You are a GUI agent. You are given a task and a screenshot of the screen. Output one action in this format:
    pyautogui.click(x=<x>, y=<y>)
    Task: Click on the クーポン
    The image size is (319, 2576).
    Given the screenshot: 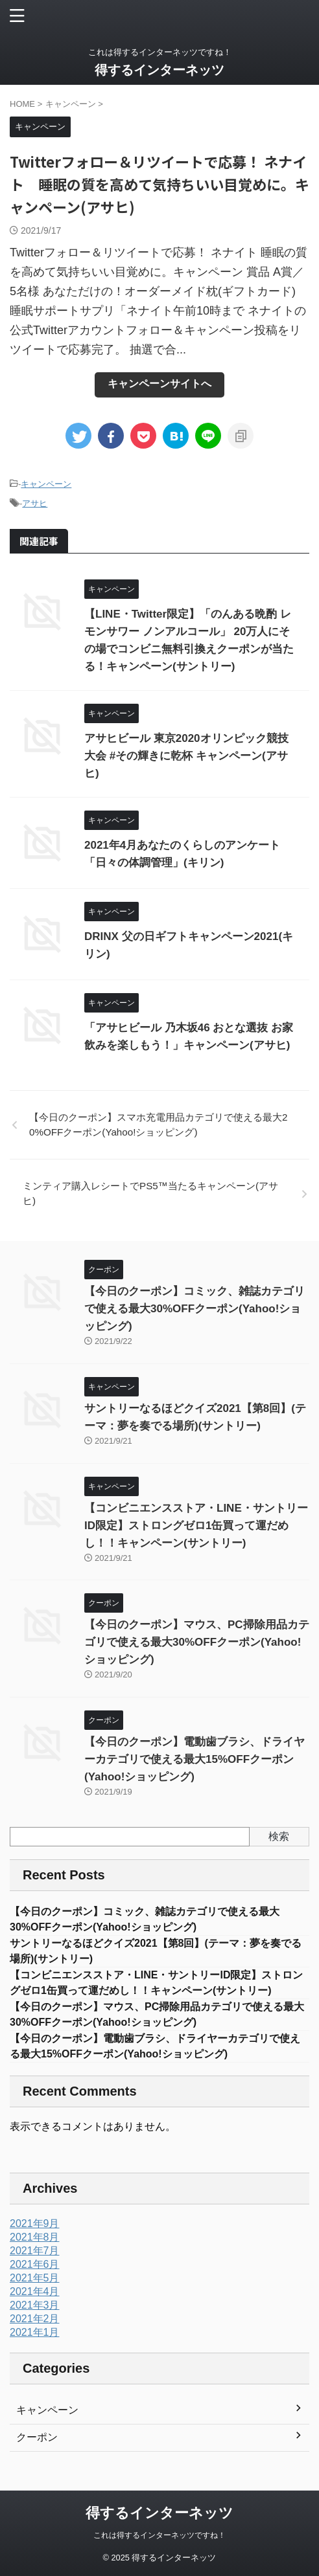 What is the action you would take?
    pyautogui.click(x=37, y=2437)
    